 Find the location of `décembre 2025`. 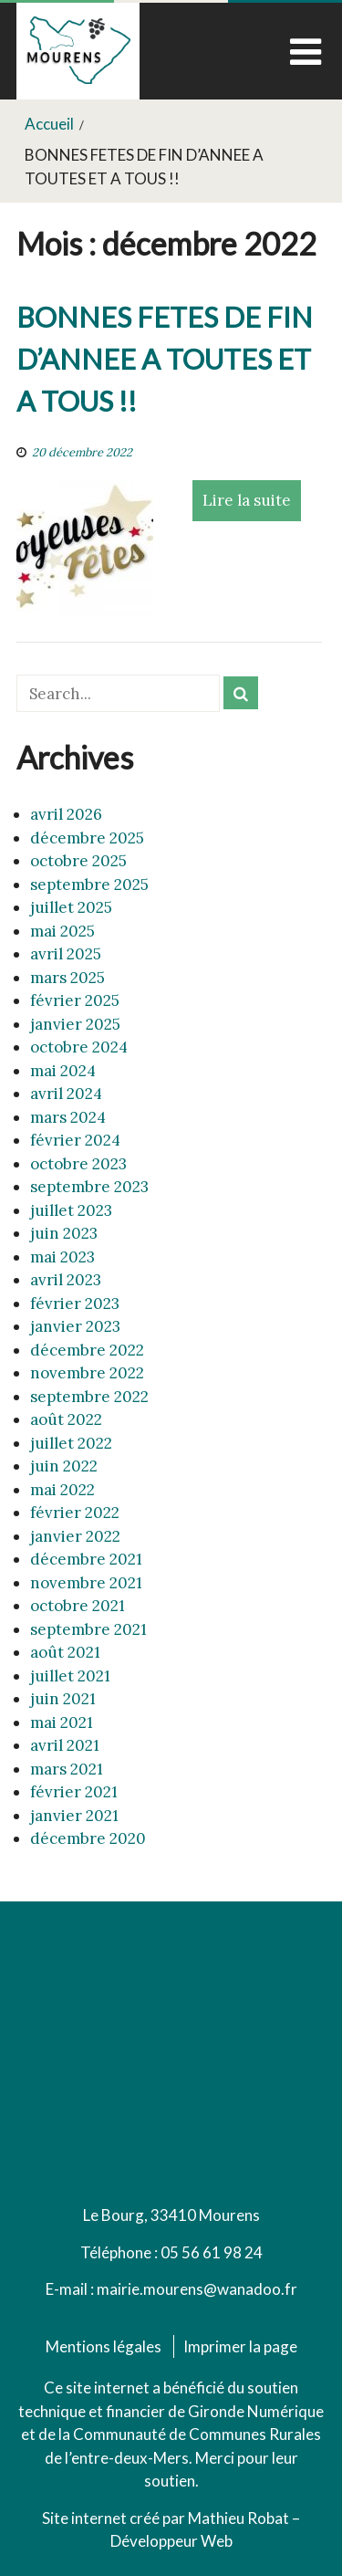

décembre 2025 is located at coordinates (87, 838).